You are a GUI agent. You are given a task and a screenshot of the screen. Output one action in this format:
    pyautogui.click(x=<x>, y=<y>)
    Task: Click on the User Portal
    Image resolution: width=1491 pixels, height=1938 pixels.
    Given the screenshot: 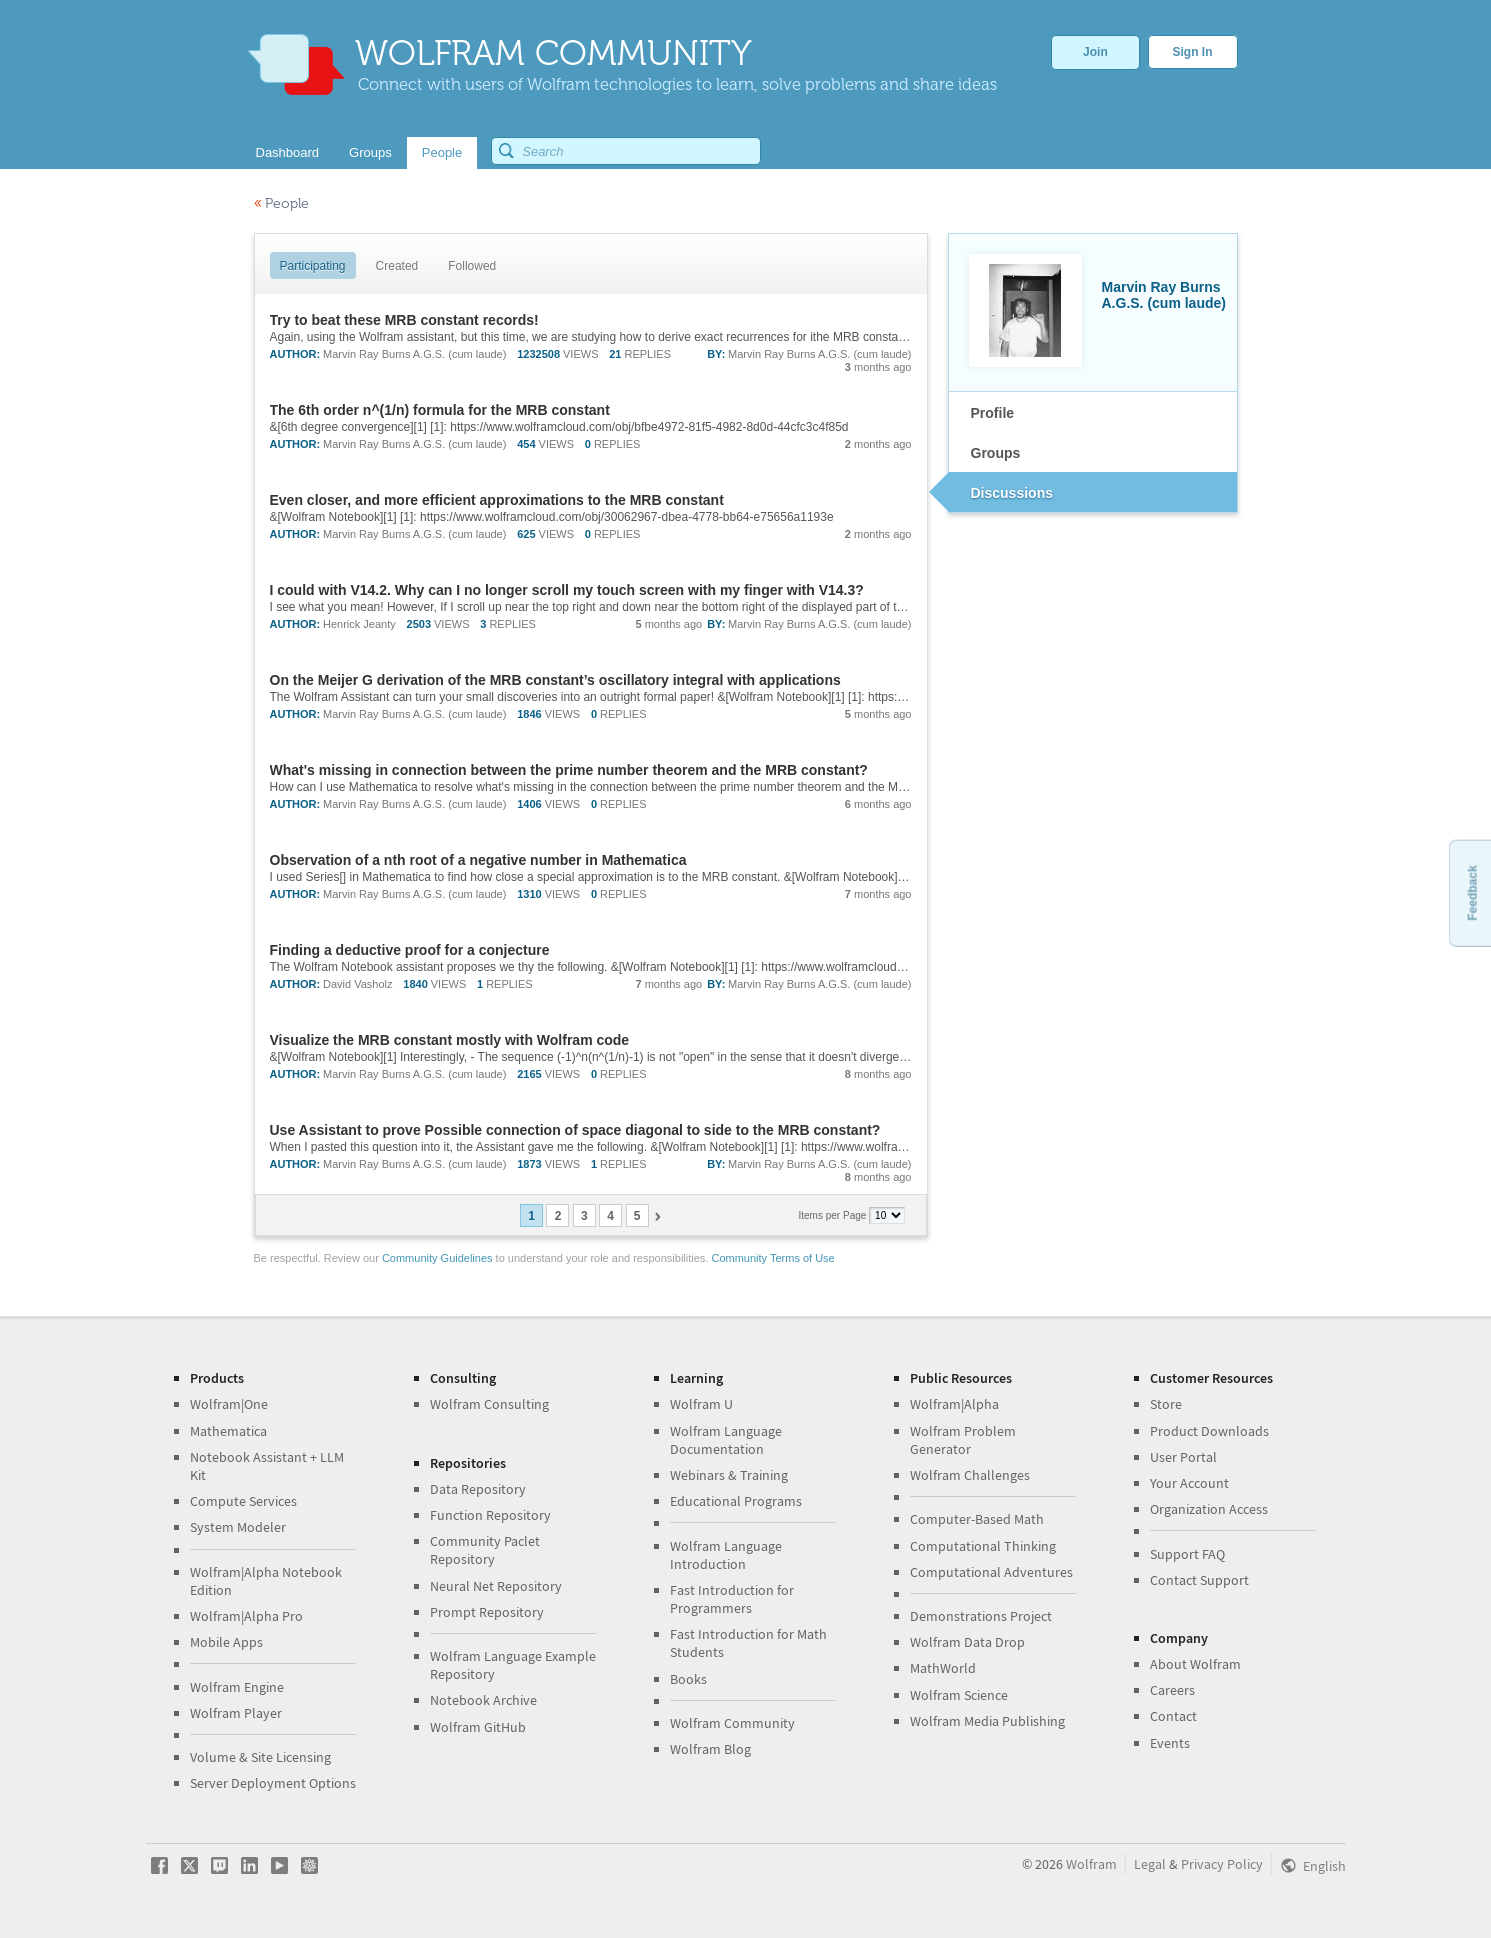 What is the action you would take?
    pyautogui.click(x=1183, y=1457)
    